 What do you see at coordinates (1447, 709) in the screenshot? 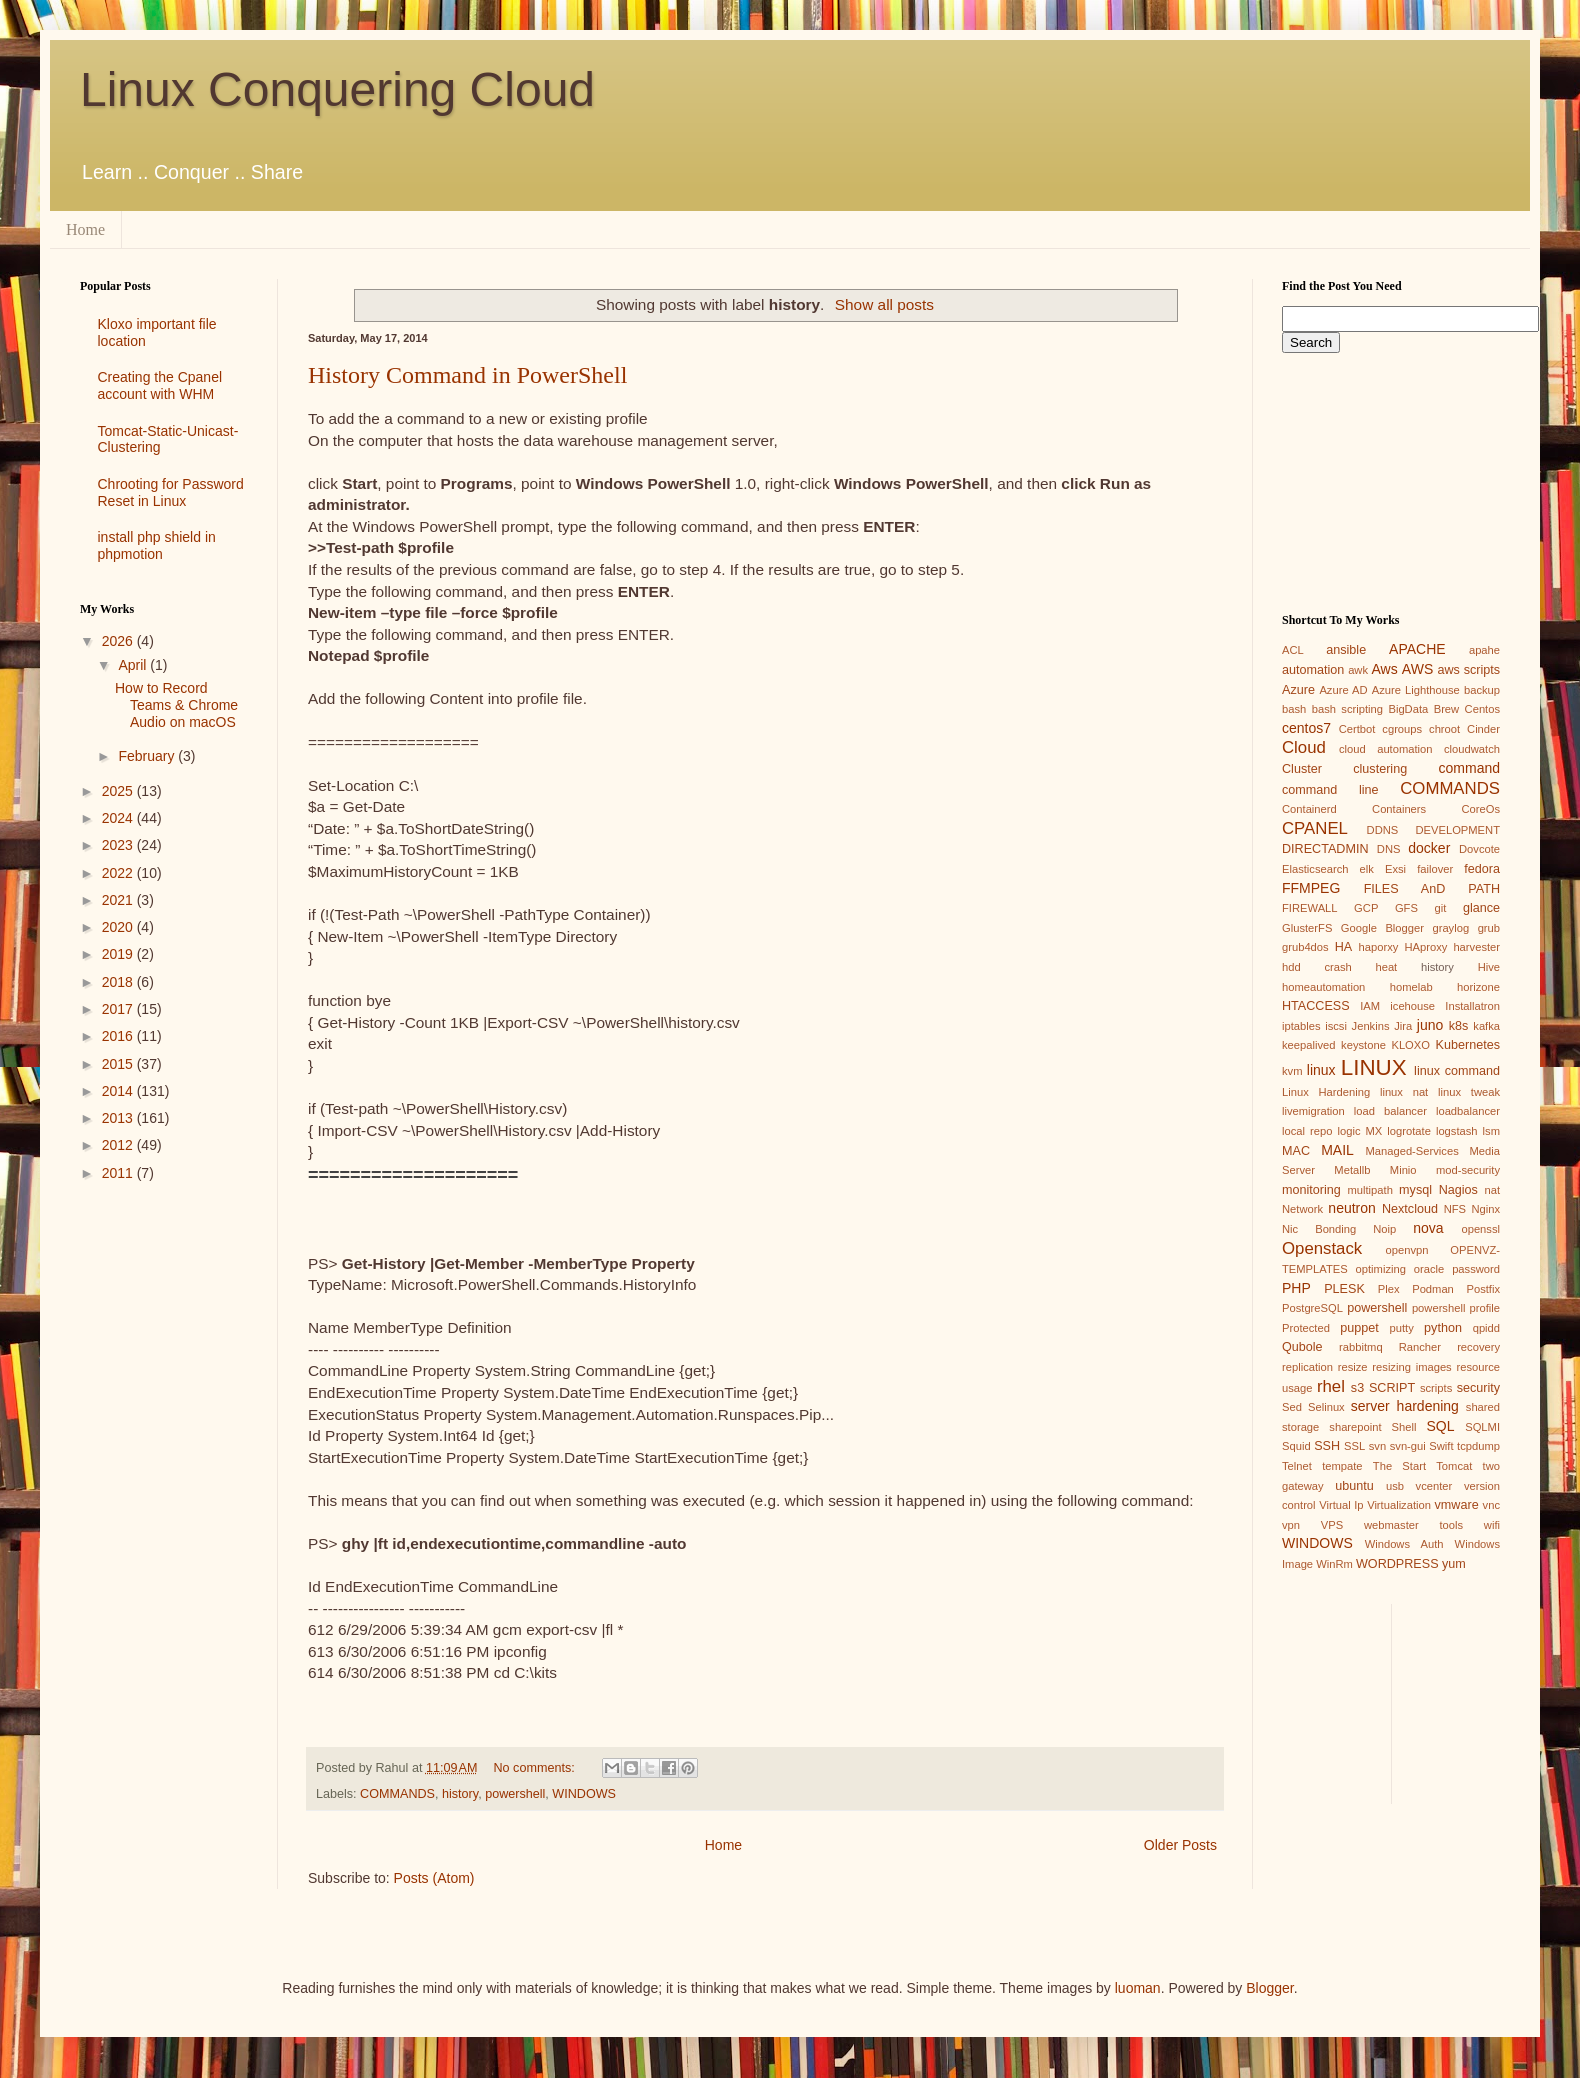
I see `Brew` at bounding box center [1447, 709].